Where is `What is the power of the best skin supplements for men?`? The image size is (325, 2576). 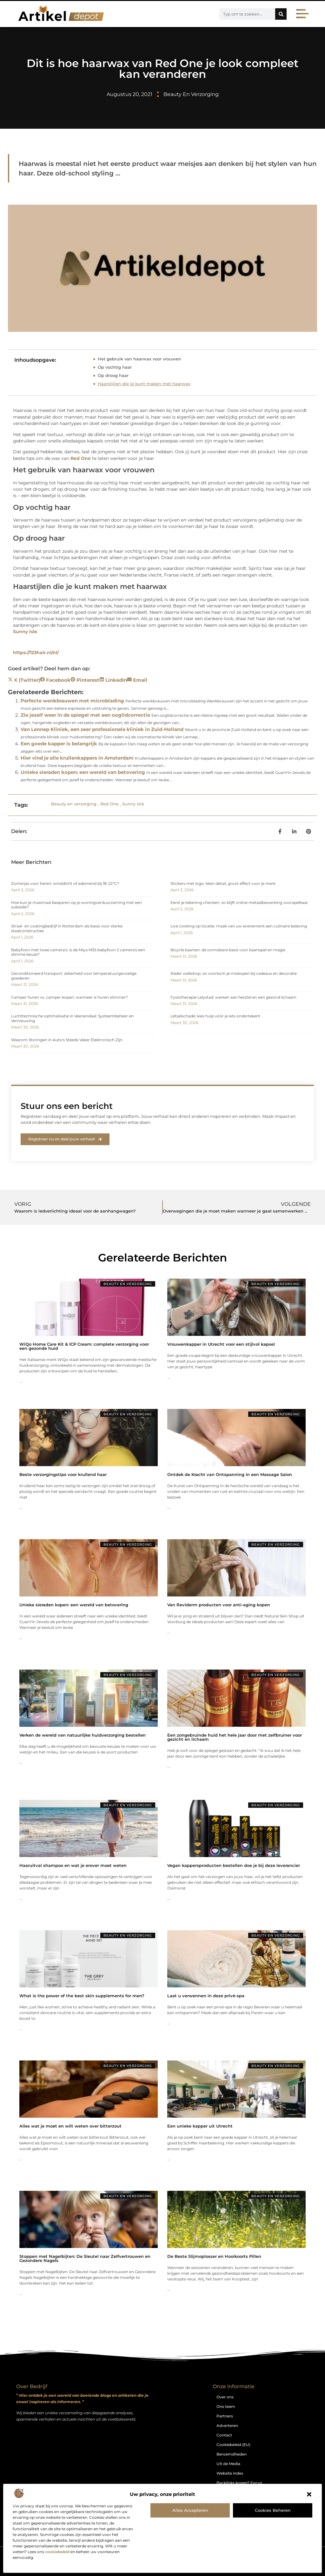
What is the power of the best skin supplements for men? is located at coordinates (81, 1995).